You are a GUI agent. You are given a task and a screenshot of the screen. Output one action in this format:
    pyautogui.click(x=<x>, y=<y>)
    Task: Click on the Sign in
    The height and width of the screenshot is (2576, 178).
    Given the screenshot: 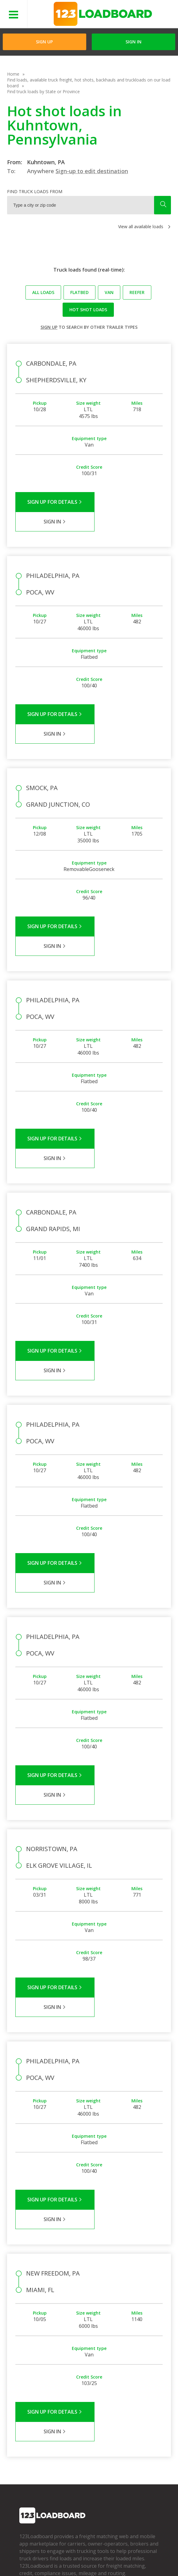 What is the action you would take?
    pyautogui.click(x=133, y=42)
    